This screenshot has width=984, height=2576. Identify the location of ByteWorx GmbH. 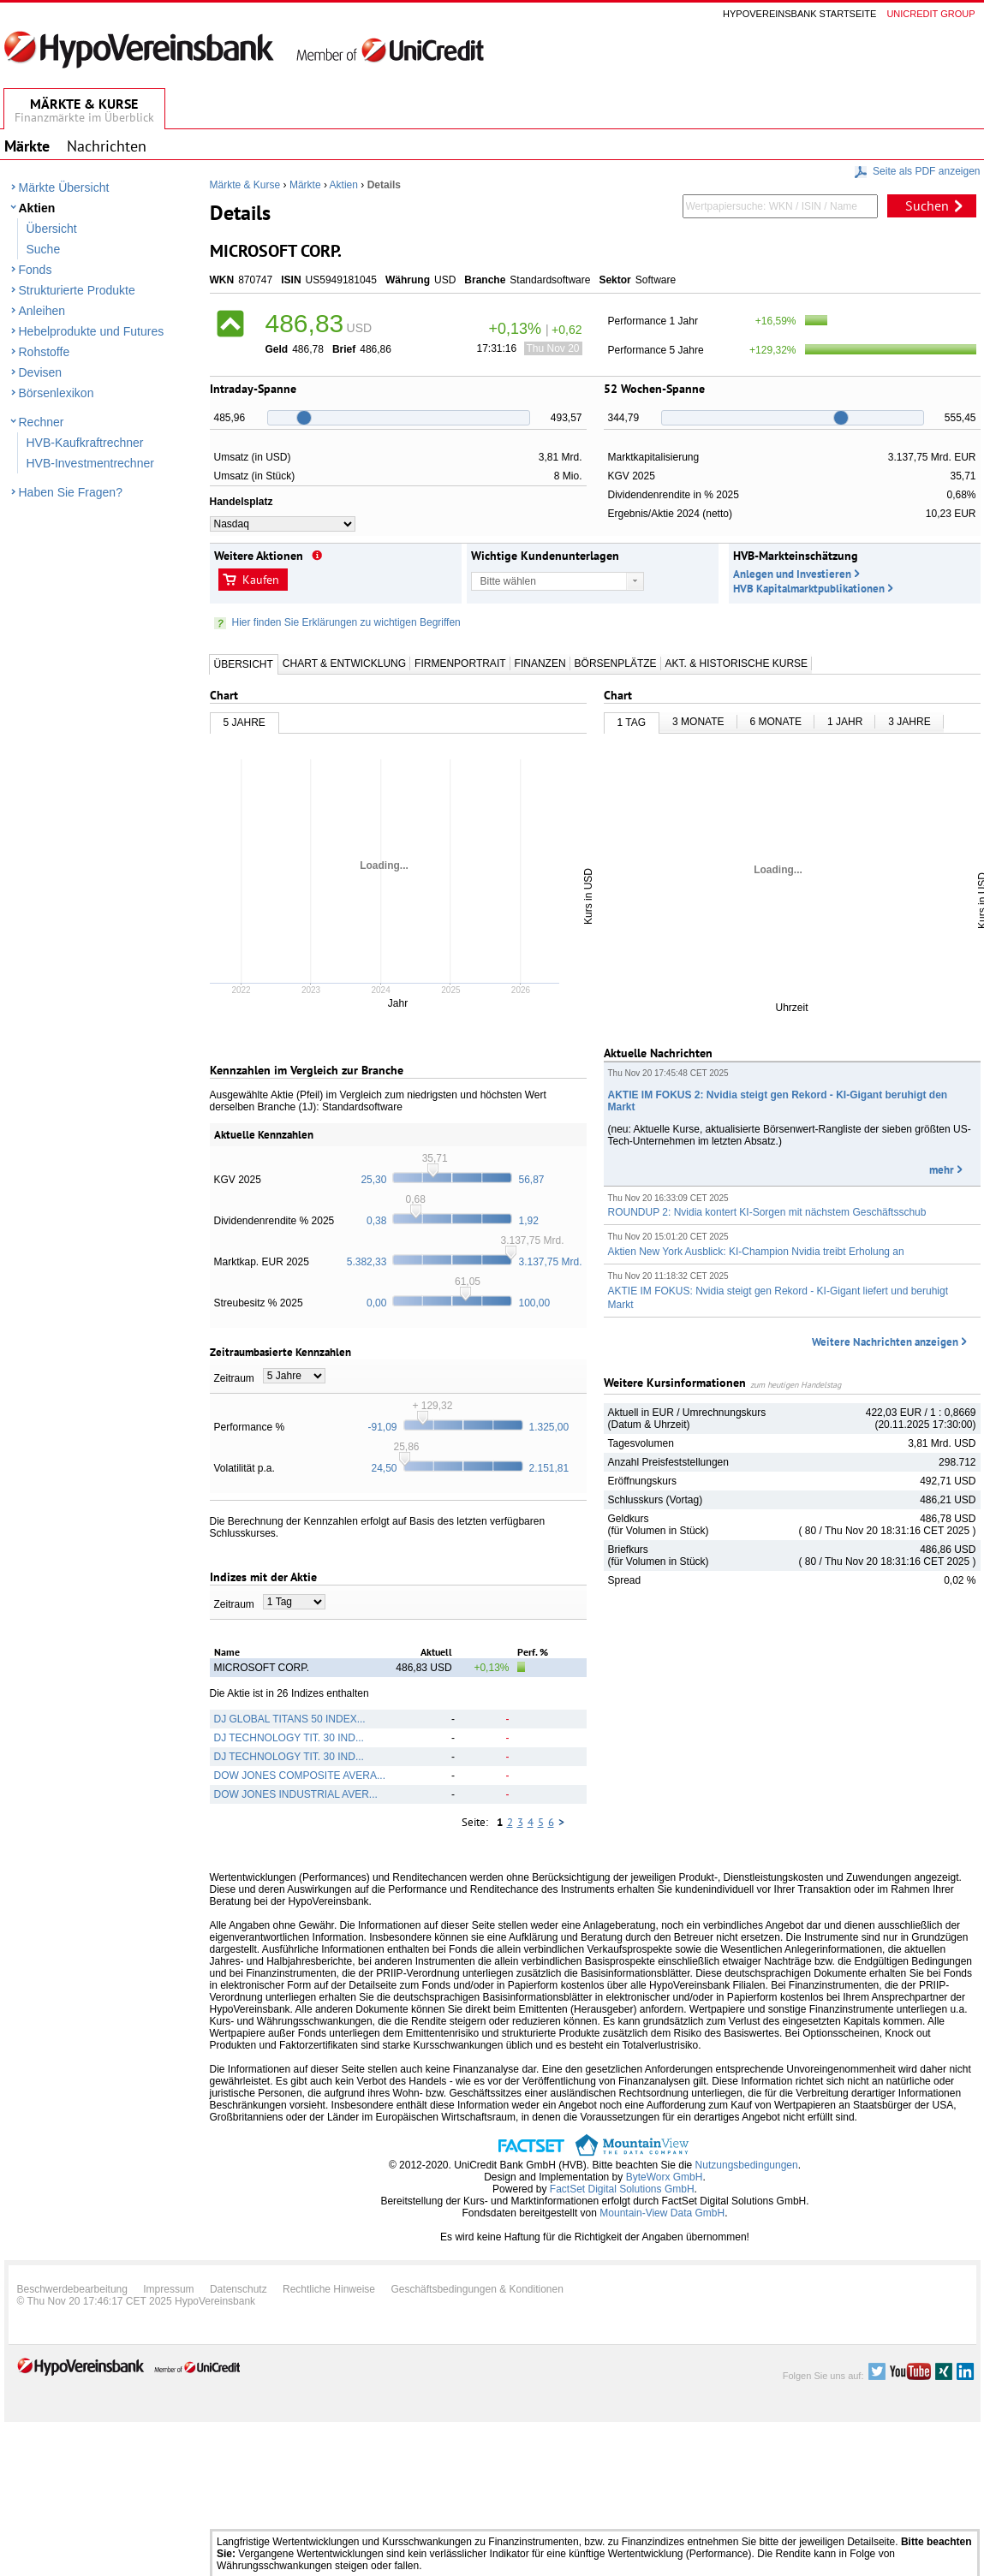
(664, 2177).